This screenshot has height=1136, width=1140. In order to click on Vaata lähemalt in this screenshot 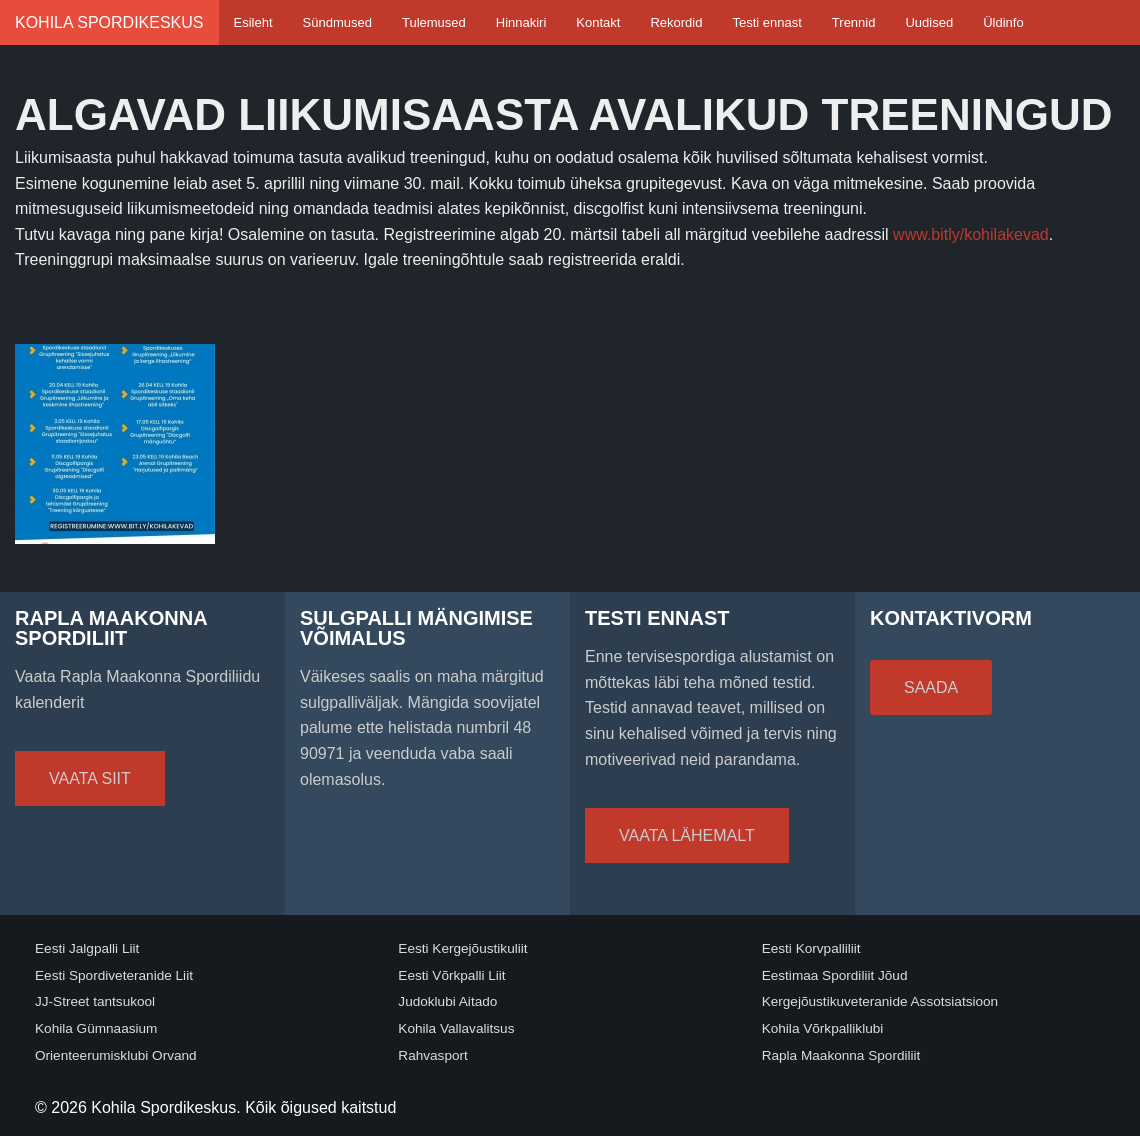, I will do `click(687, 835)`.